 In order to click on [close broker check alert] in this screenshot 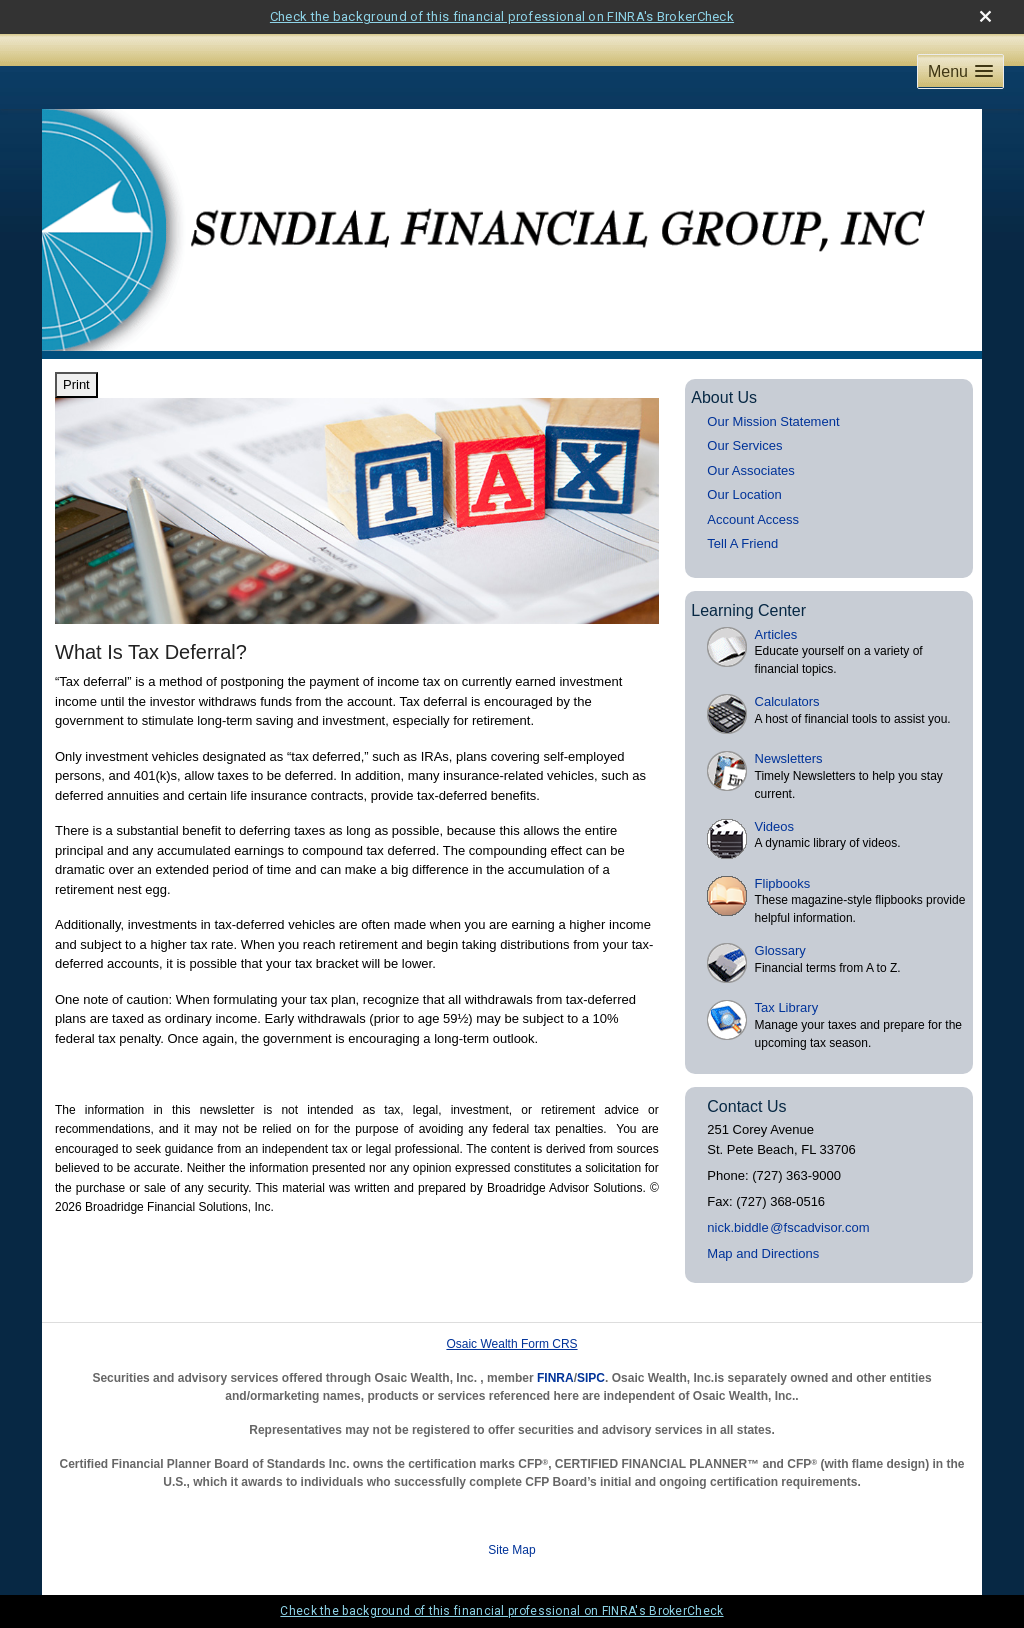, I will do `click(985, 16)`.